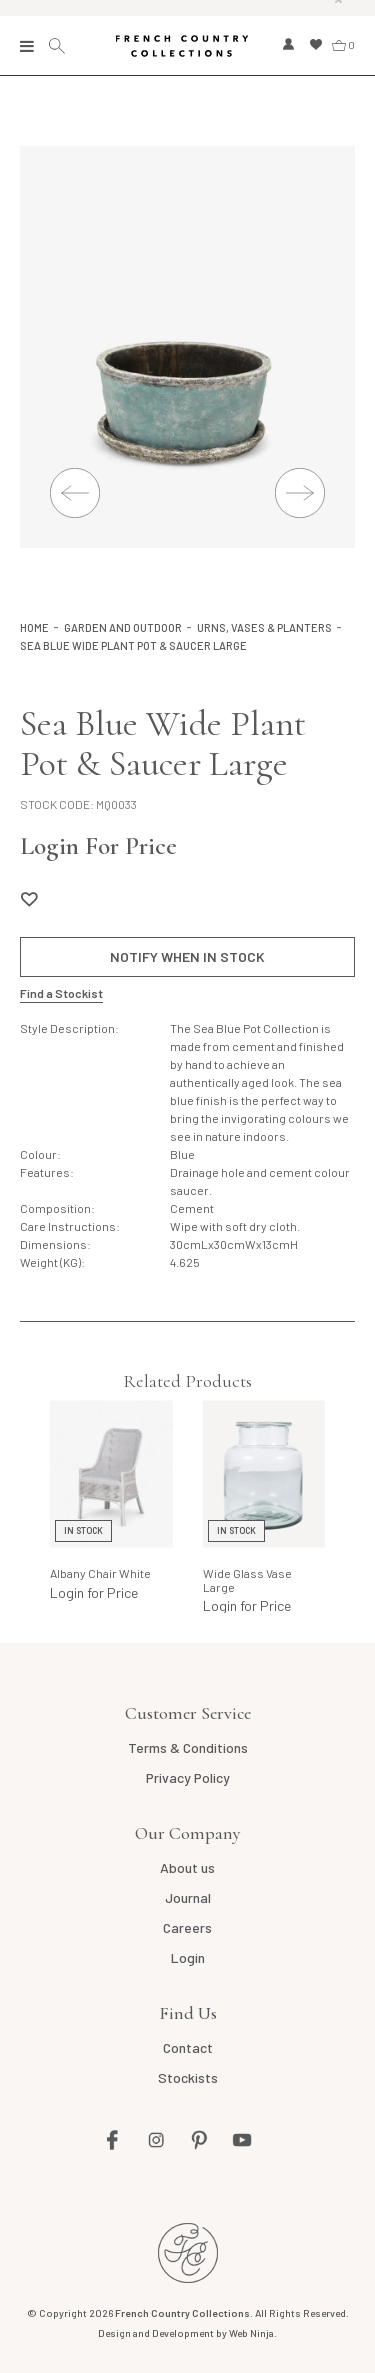 The image size is (375, 2373). I want to click on Login, so click(188, 1957).